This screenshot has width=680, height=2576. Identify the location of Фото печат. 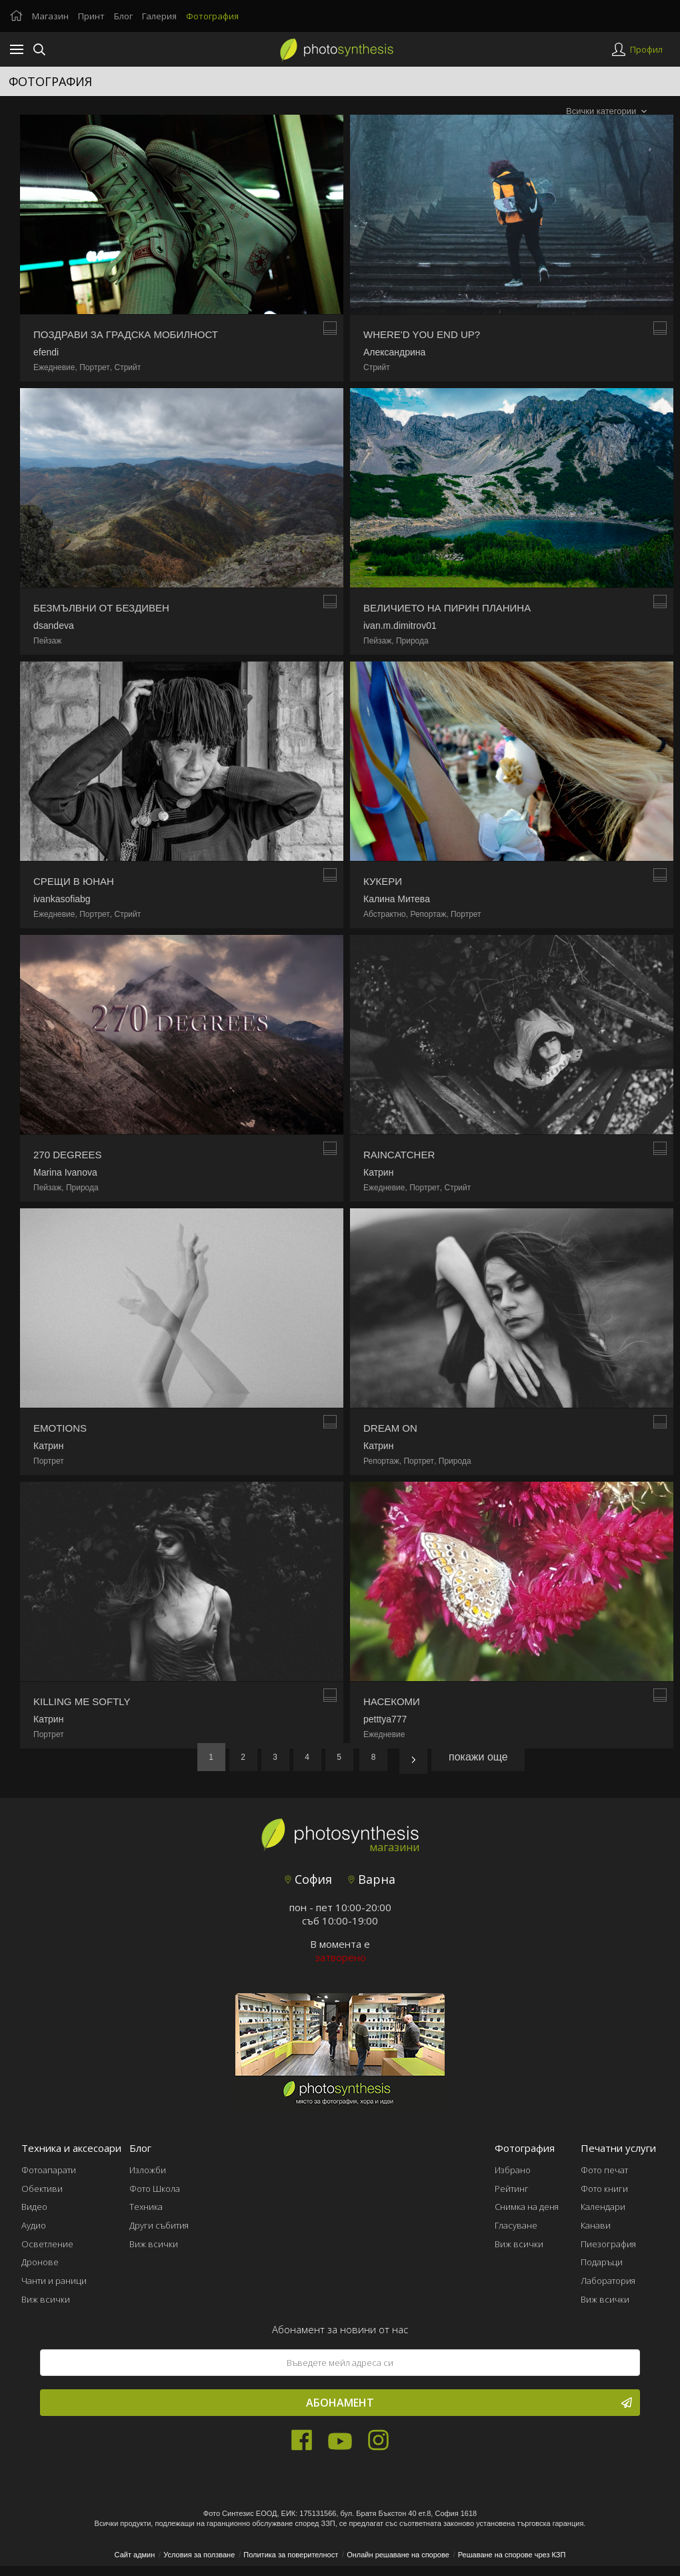
(604, 2170).